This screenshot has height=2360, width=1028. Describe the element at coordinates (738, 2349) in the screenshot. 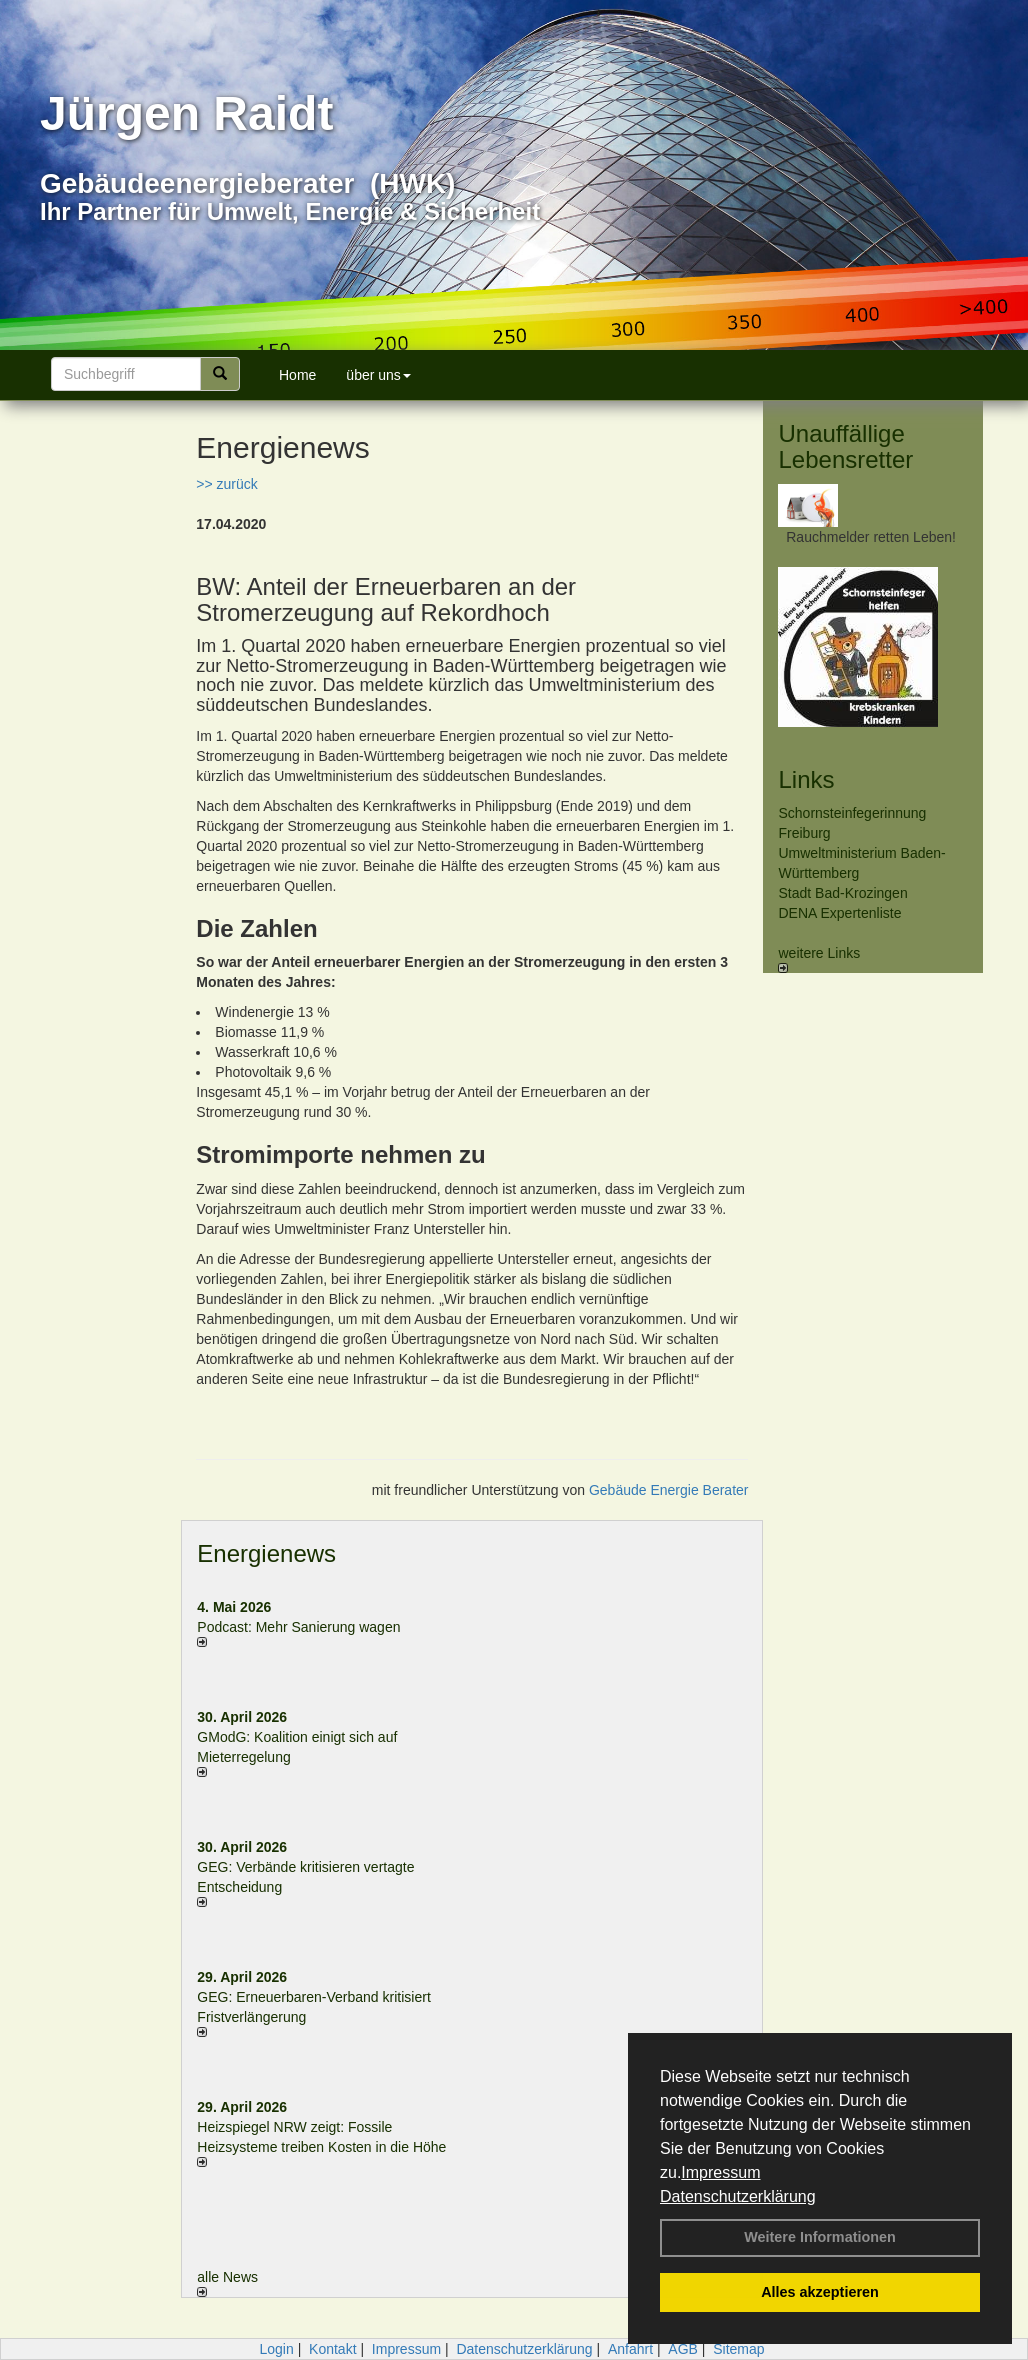

I see `Sitemap` at that location.